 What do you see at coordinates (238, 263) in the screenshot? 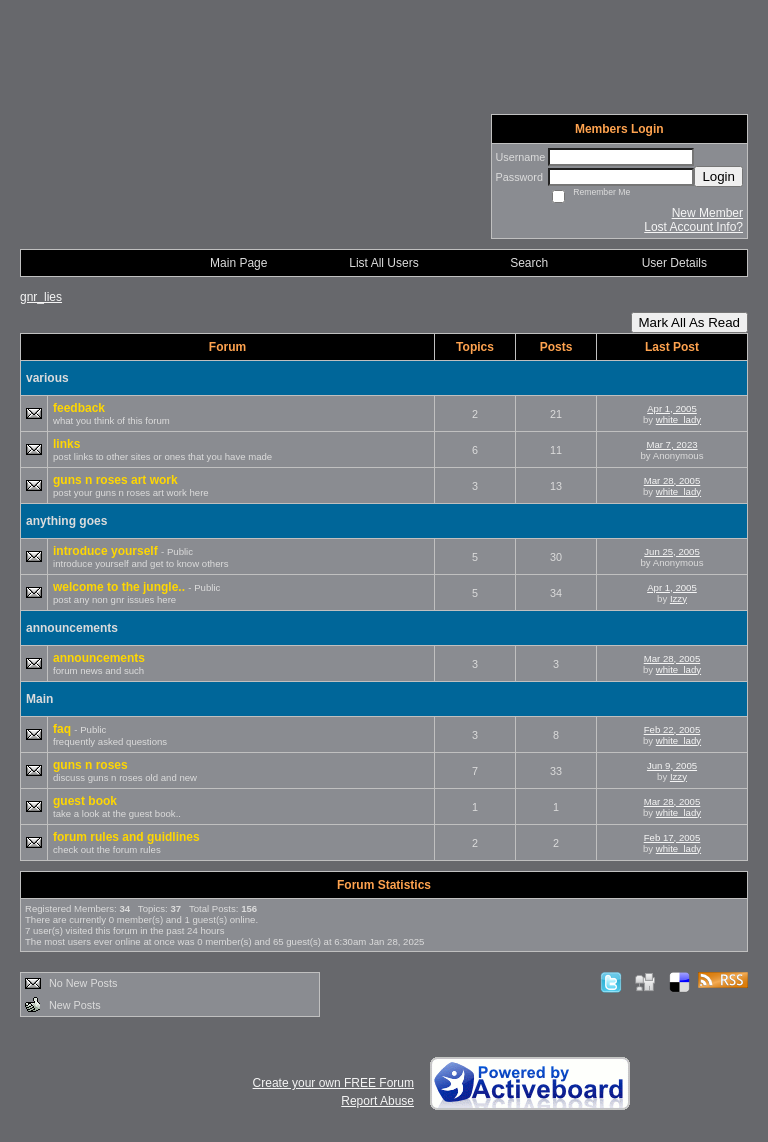
I see `Main Page` at bounding box center [238, 263].